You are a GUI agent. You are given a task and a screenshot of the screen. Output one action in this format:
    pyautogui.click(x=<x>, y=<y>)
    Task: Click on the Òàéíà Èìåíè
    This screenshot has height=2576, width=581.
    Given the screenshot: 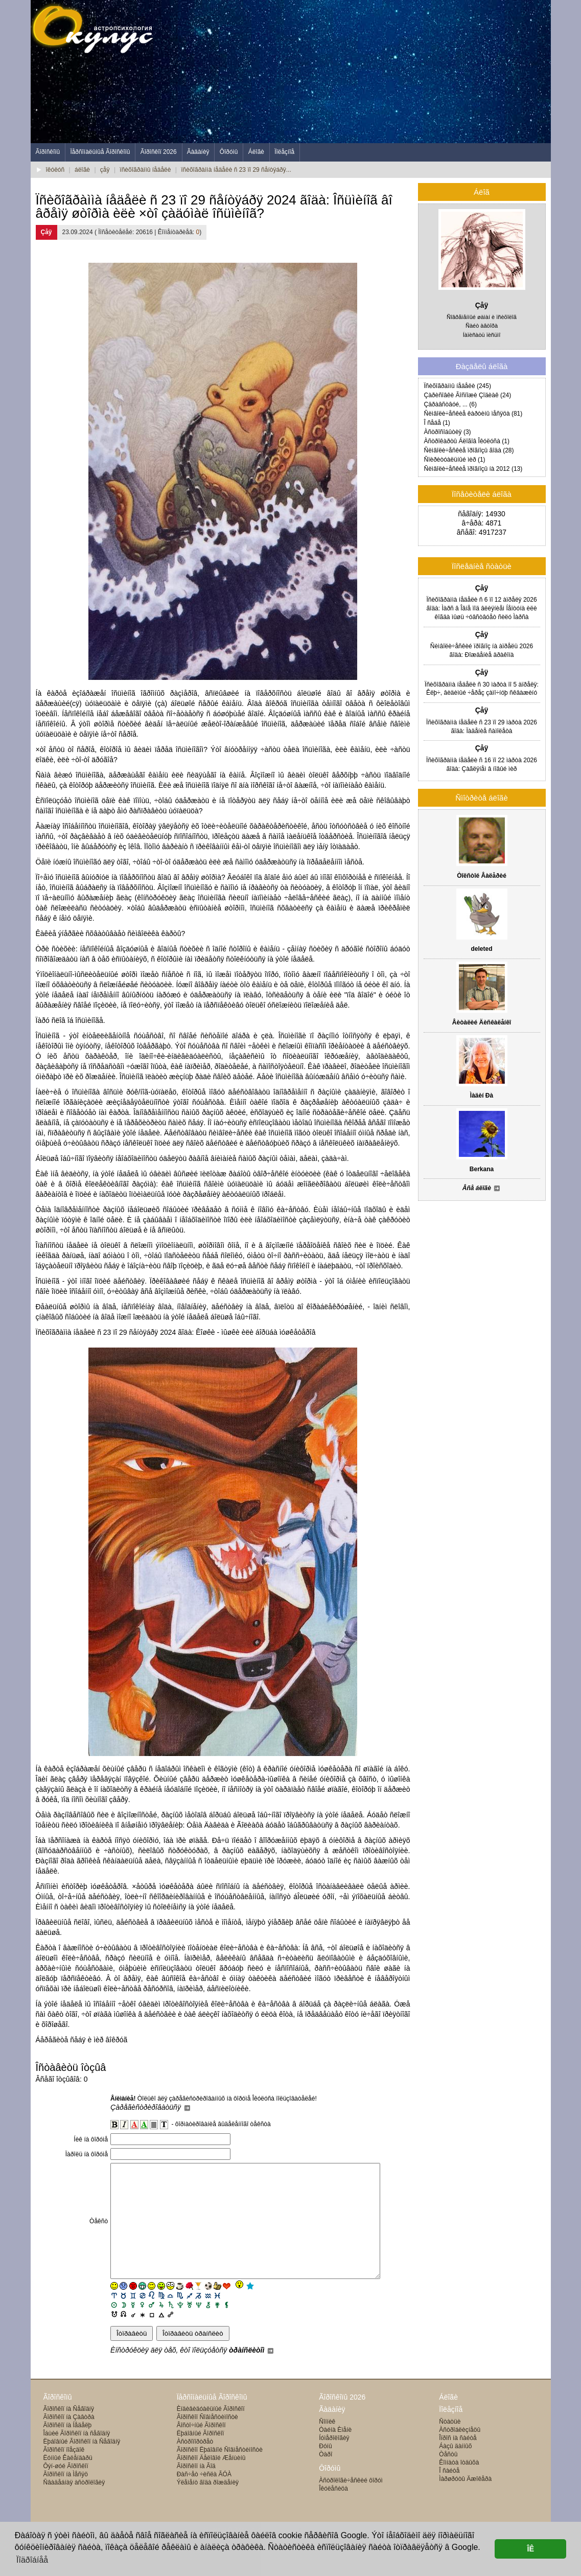 What is the action you would take?
    pyautogui.click(x=335, y=2452)
    